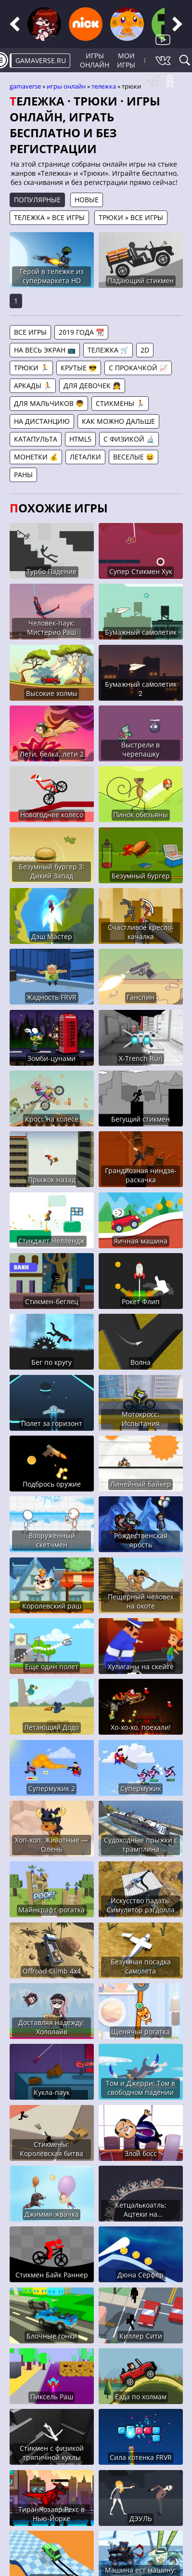 Image resolution: width=192 pixels, height=2576 pixels. I want to click on Аркады 🏃, so click(32, 385).